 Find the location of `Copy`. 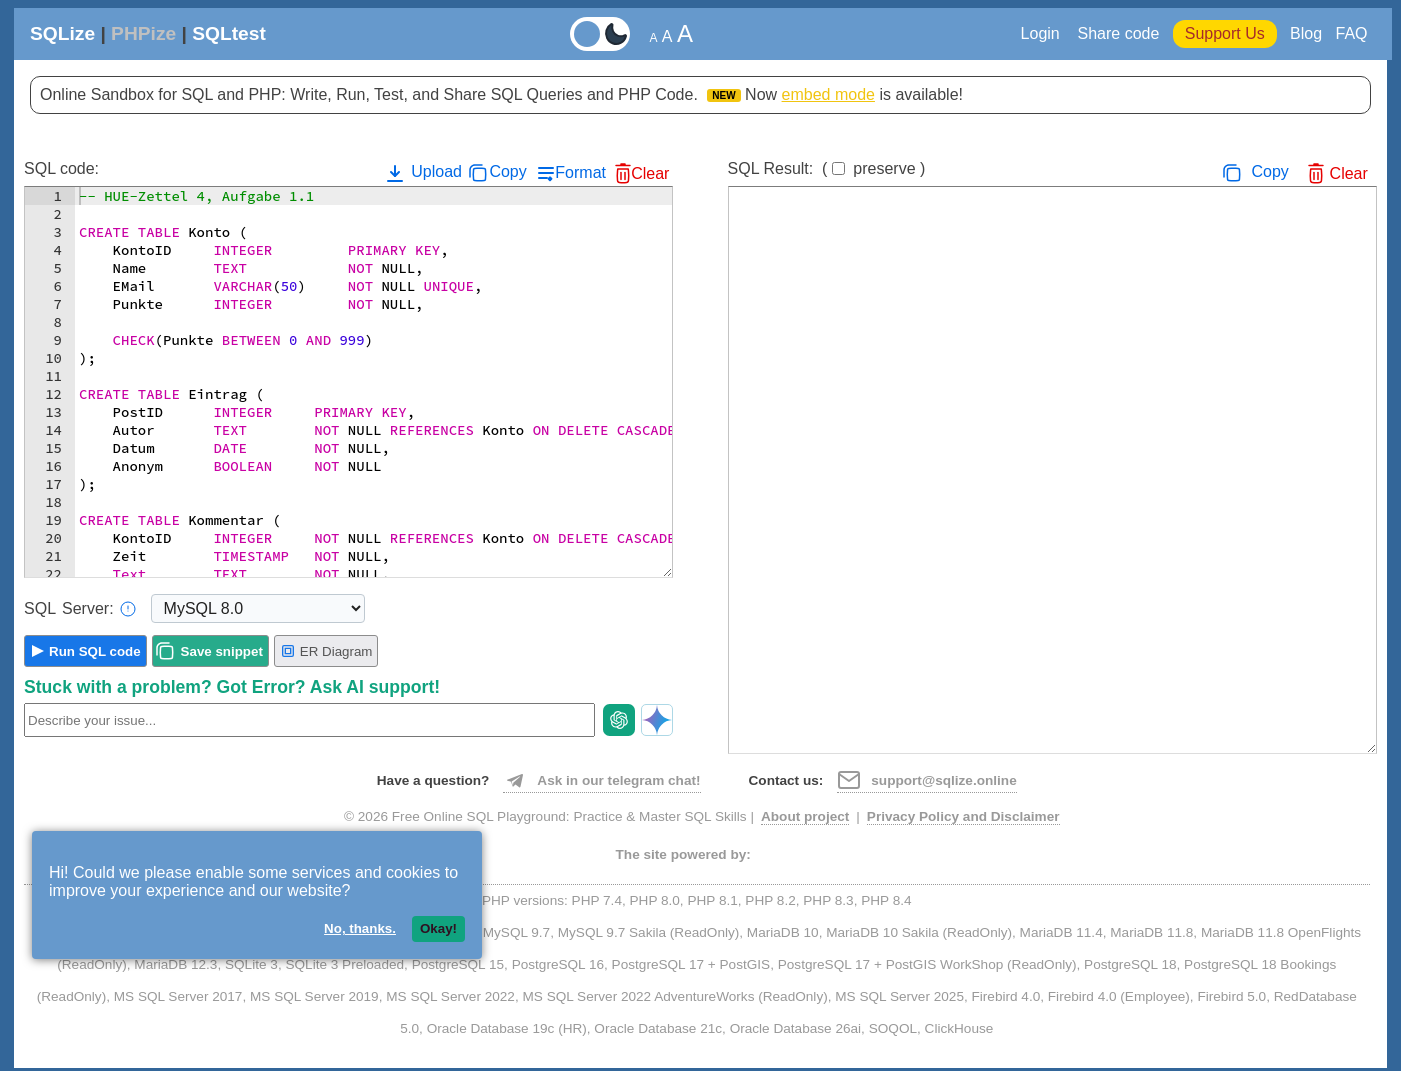

Copy is located at coordinates (507, 171).